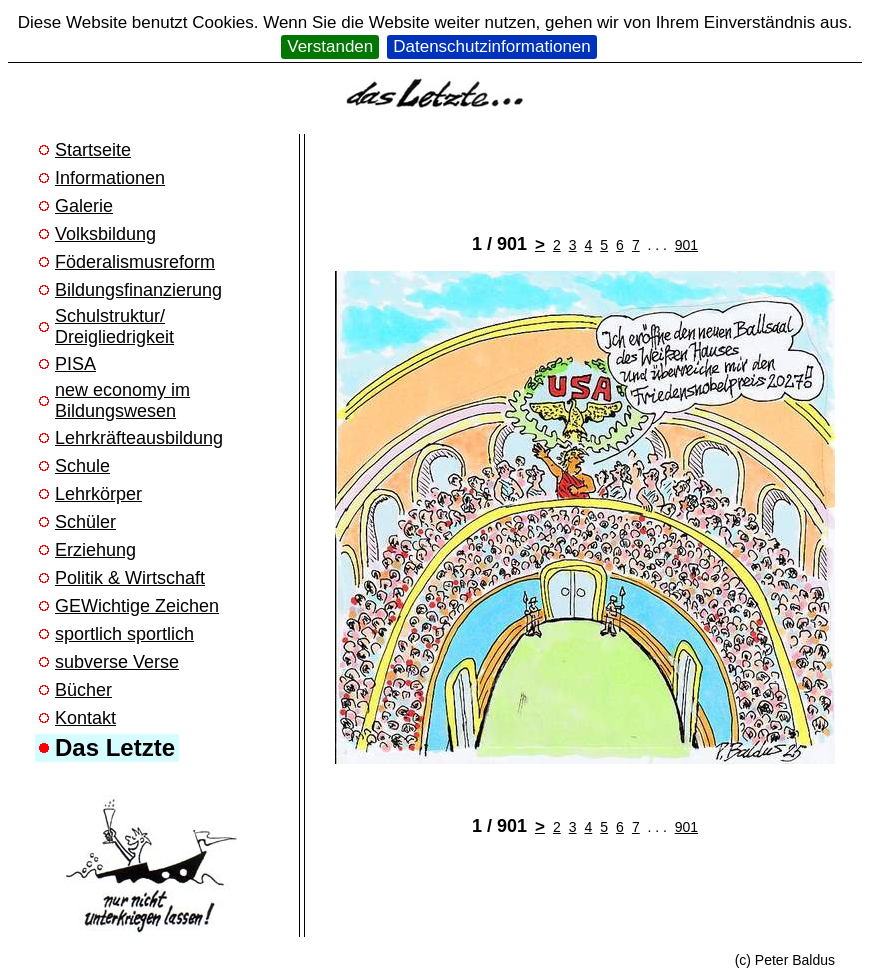 This screenshot has height=979, width=870. What do you see at coordinates (95, 550) in the screenshot?
I see `Erziehung` at bounding box center [95, 550].